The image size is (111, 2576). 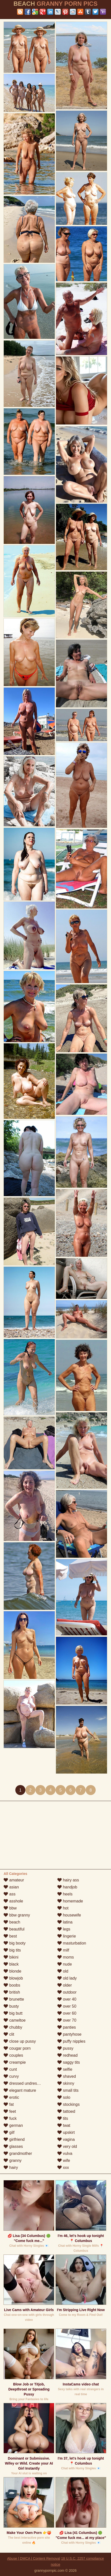 I want to click on ass, so click(x=9, y=1894).